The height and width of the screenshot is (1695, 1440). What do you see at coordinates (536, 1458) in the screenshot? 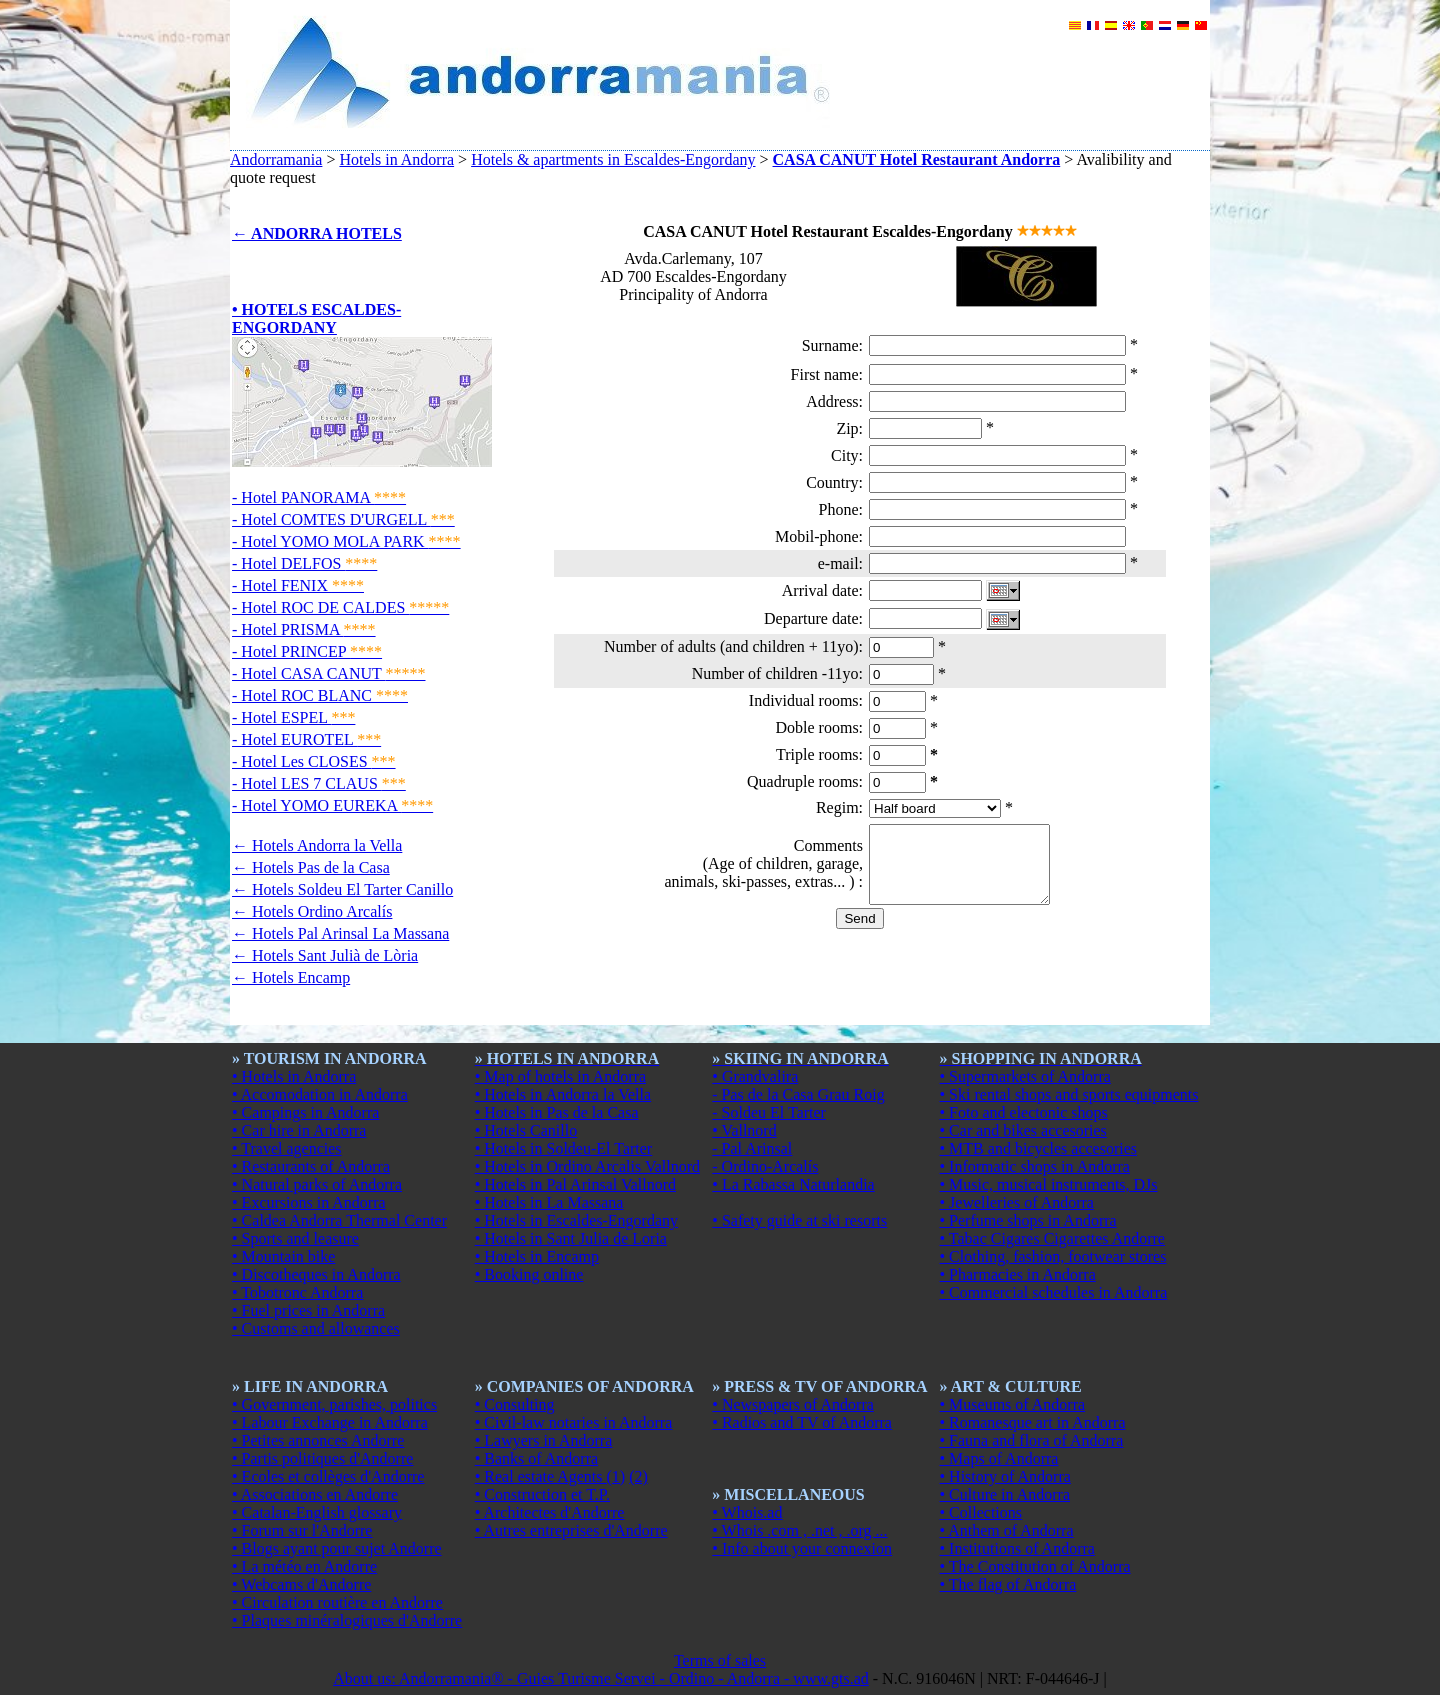
I see `• Banks of Andorra` at bounding box center [536, 1458].